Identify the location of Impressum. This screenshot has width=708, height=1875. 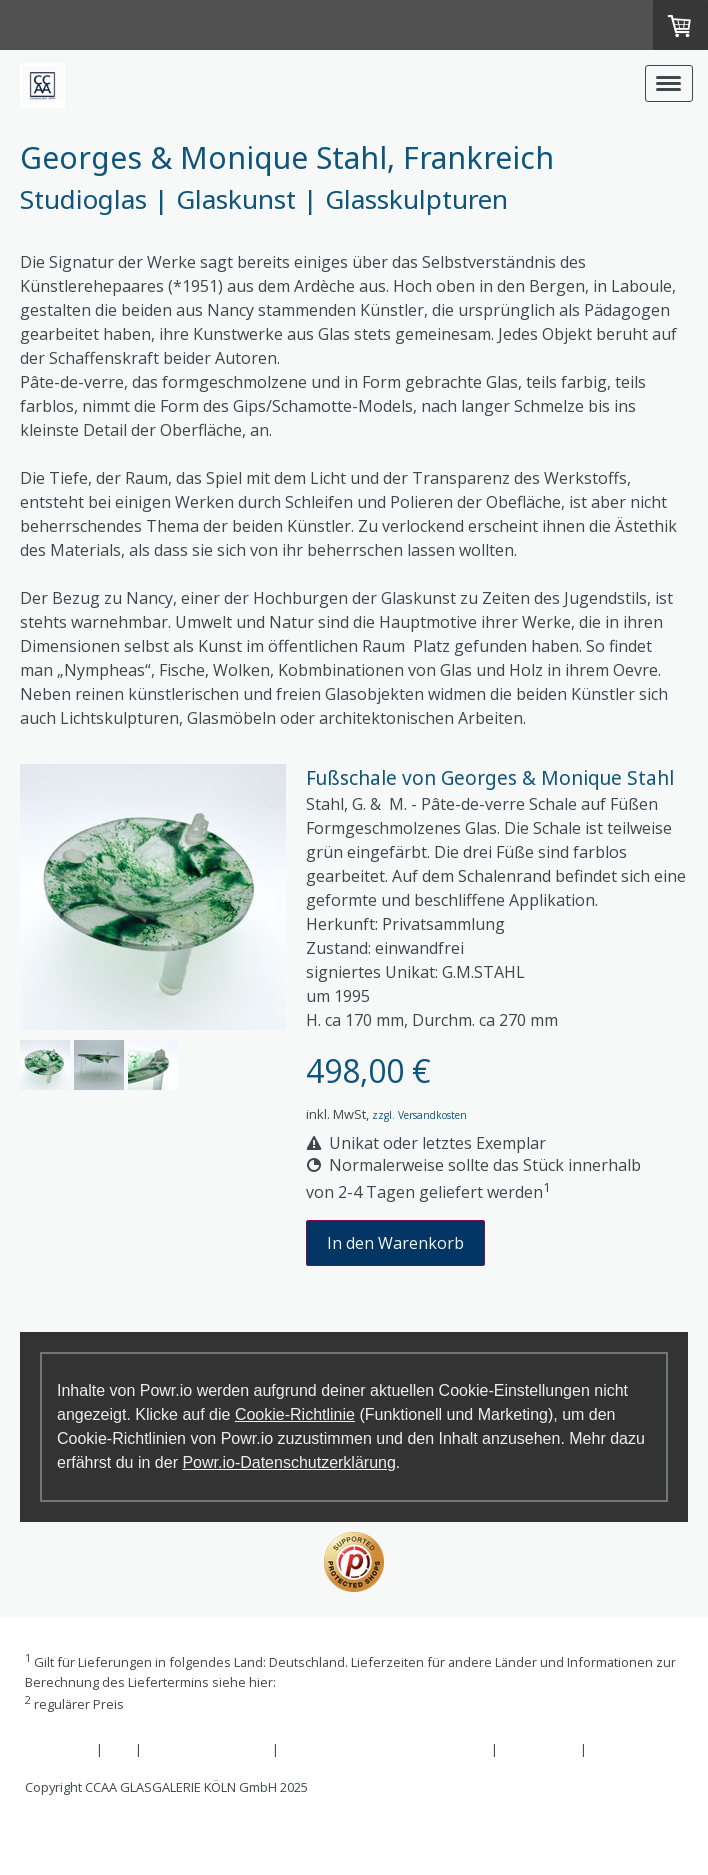
(59, 1749).